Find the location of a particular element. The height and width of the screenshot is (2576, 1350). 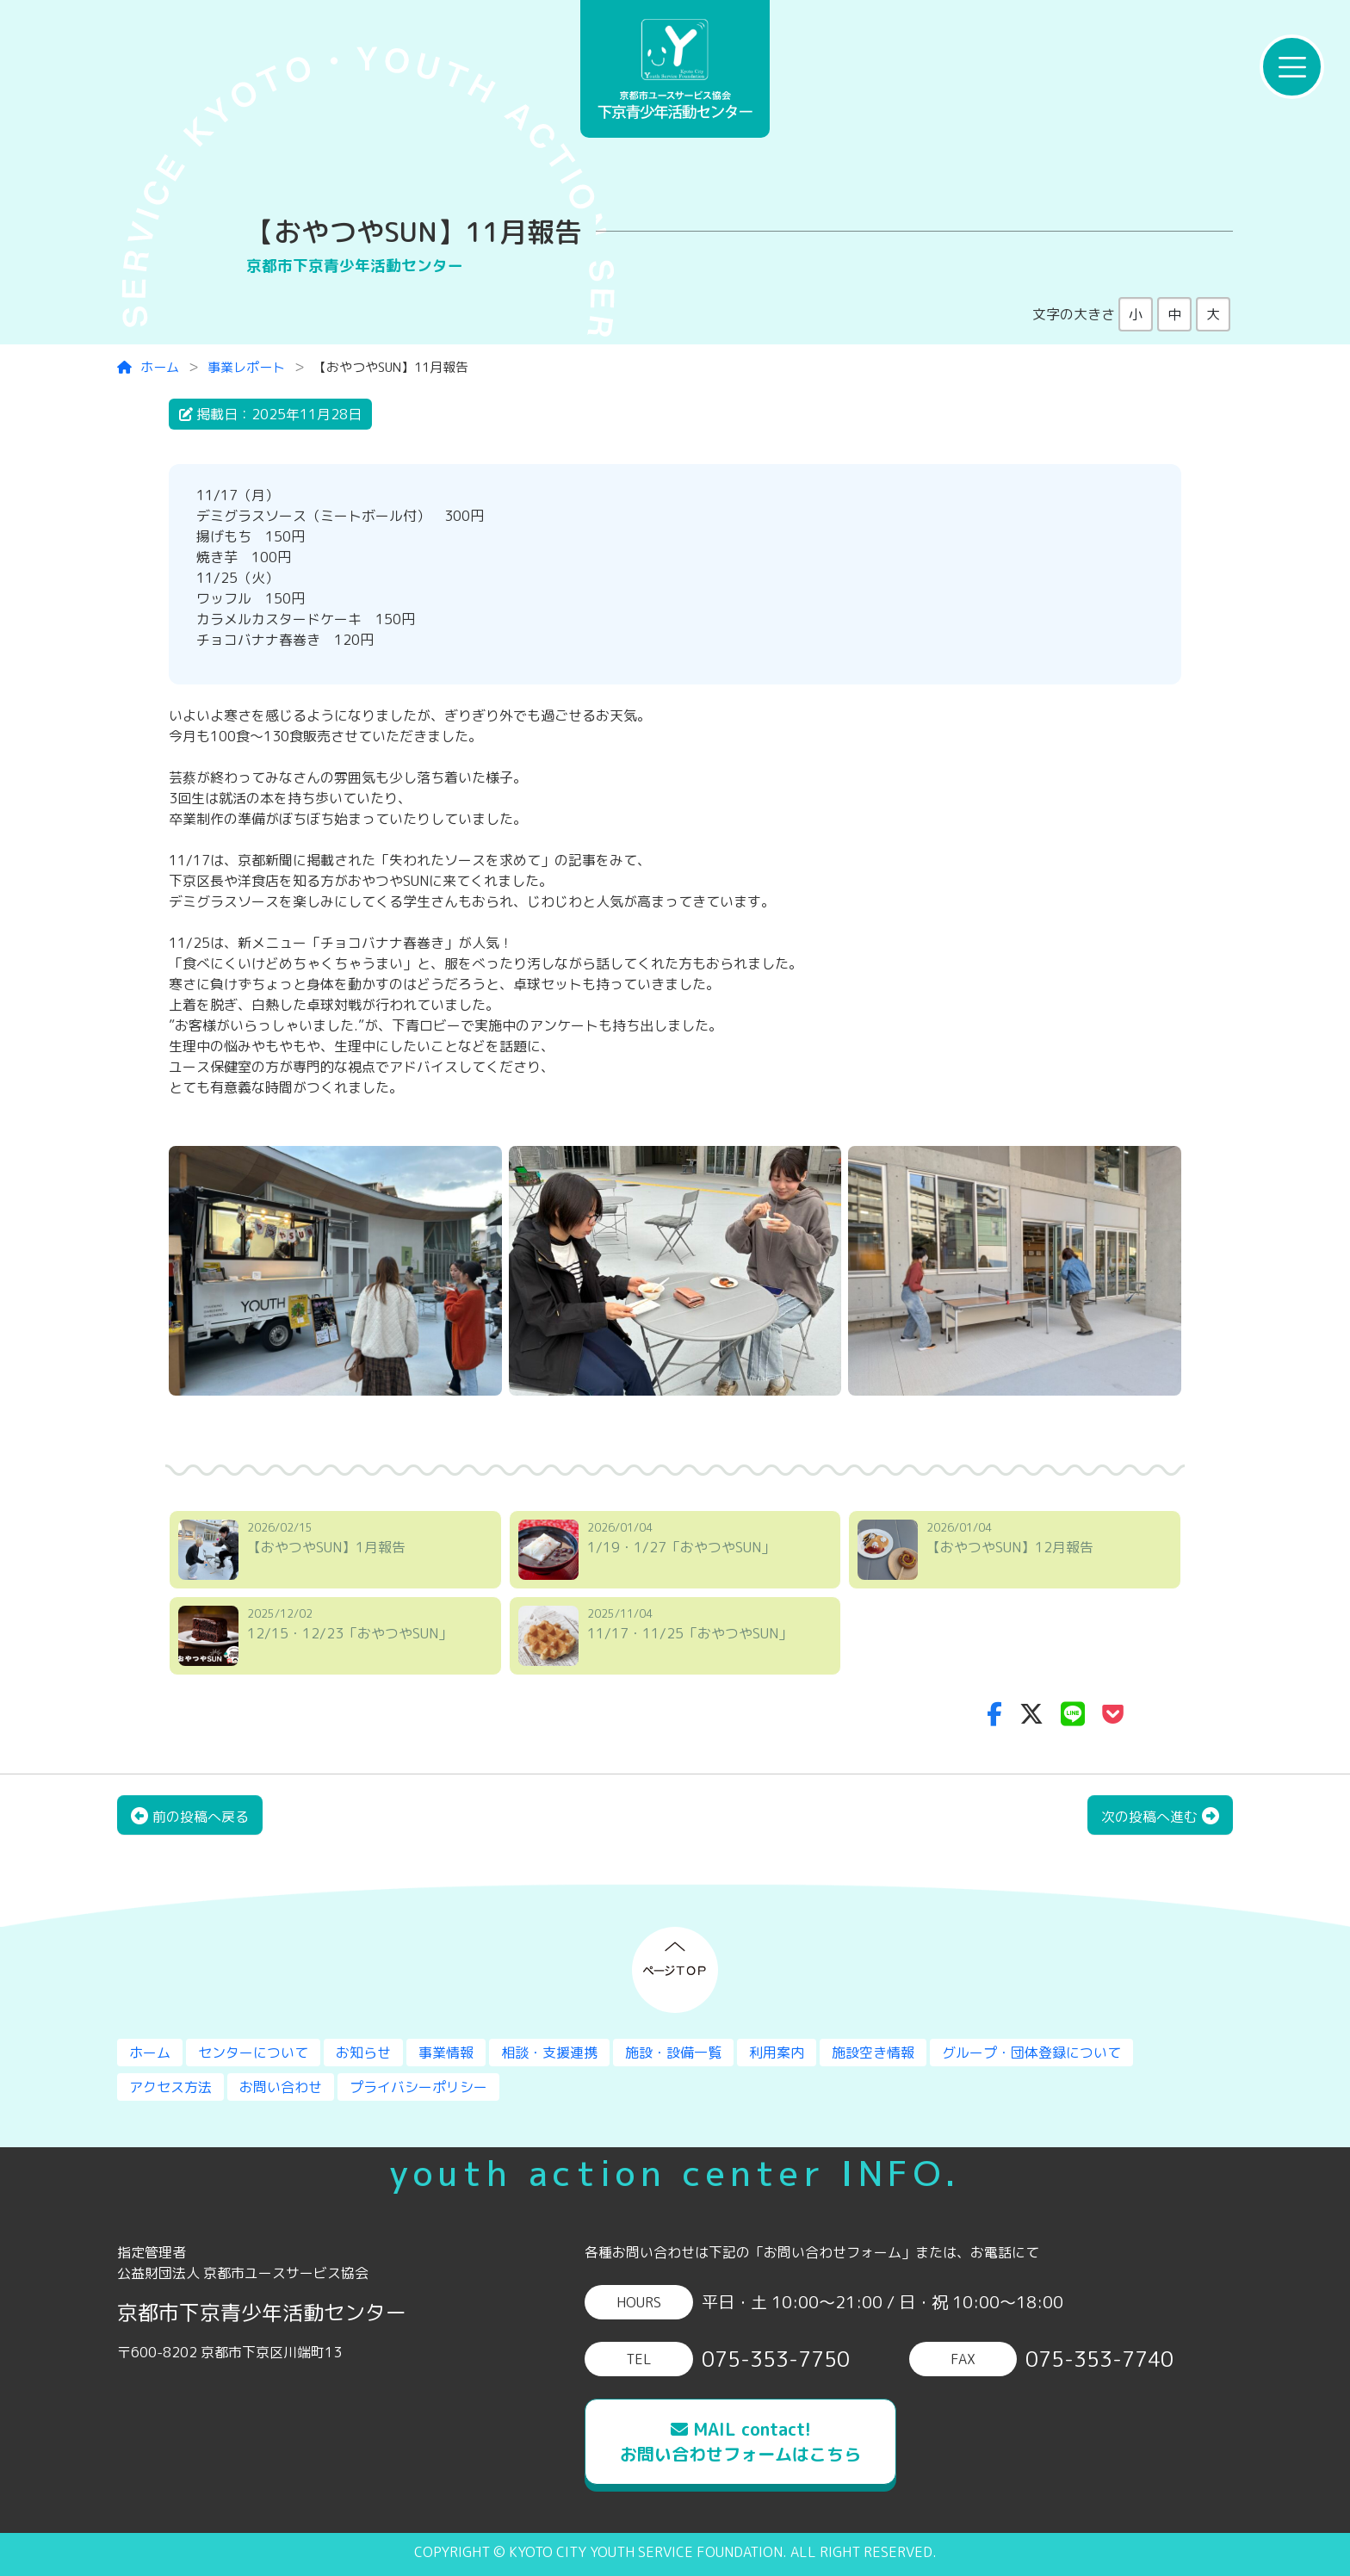

相談・支援連携 is located at coordinates (549, 2052).